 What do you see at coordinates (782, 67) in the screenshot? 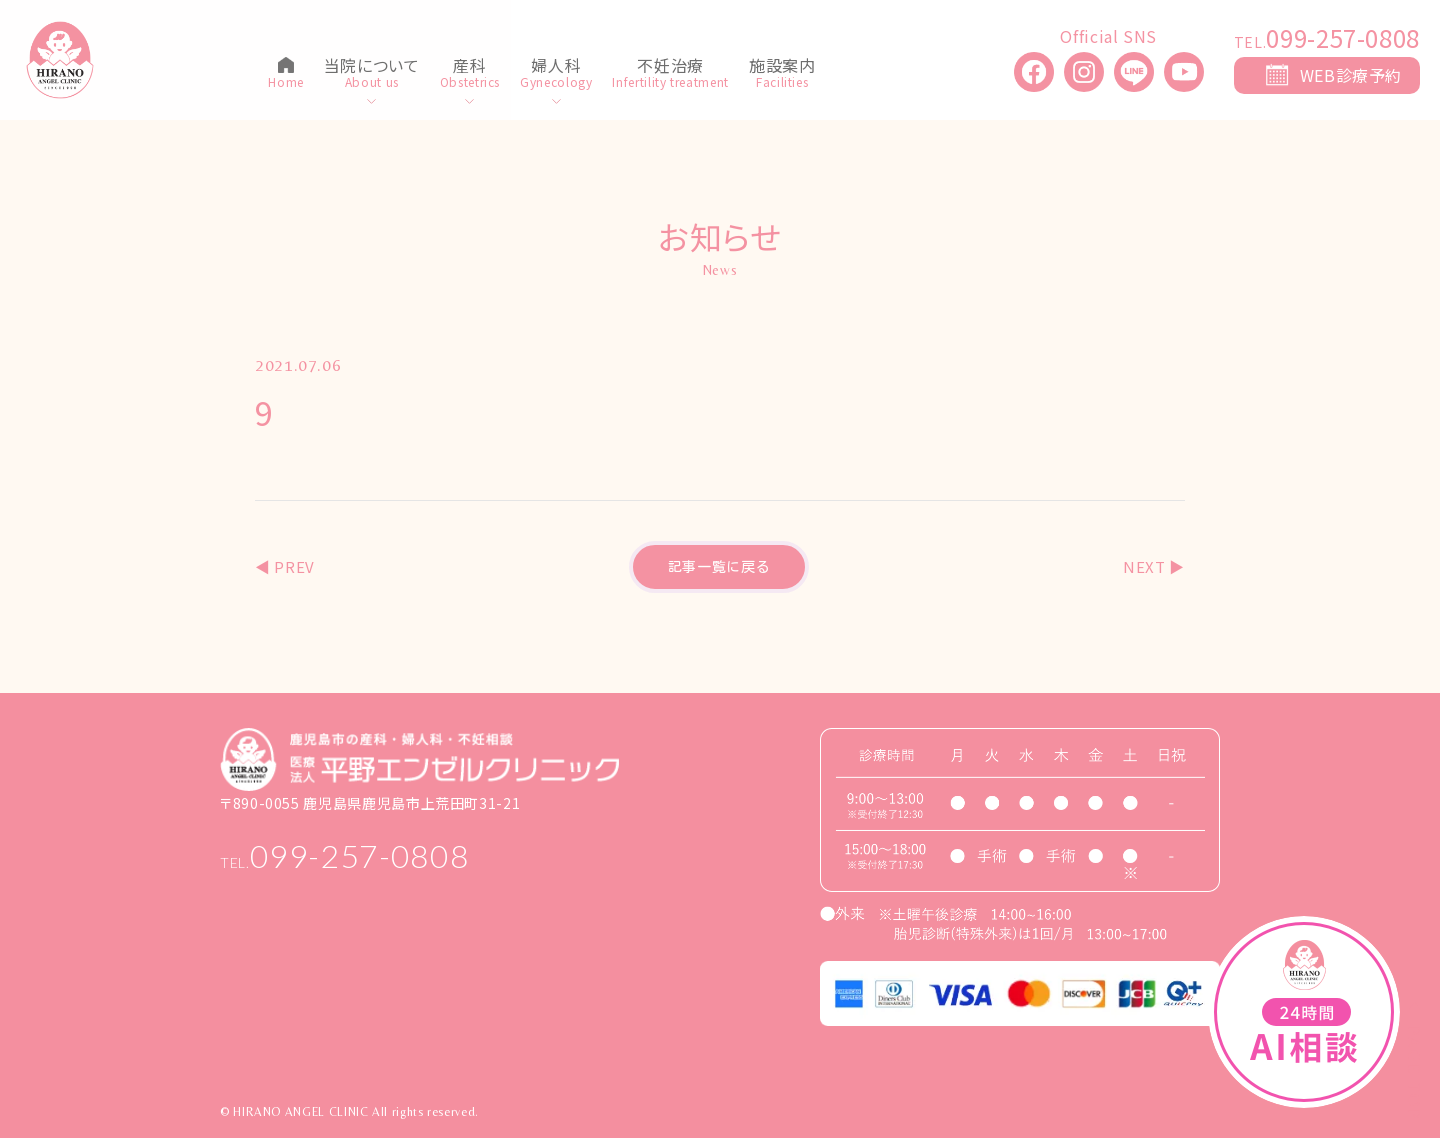
I see `施設案内` at bounding box center [782, 67].